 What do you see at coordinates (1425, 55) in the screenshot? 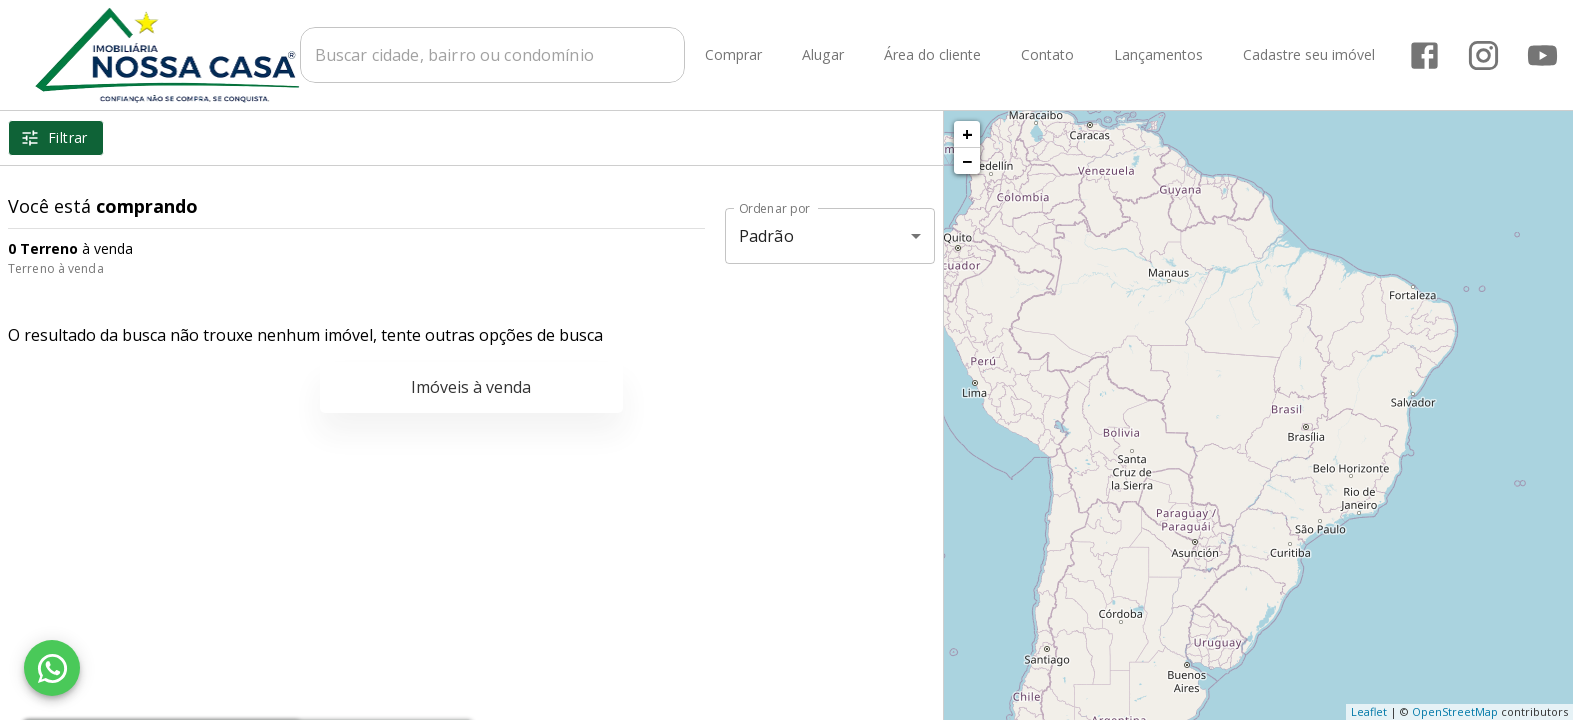
I see `[Abrir Facebook]` at bounding box center [1425, 55].